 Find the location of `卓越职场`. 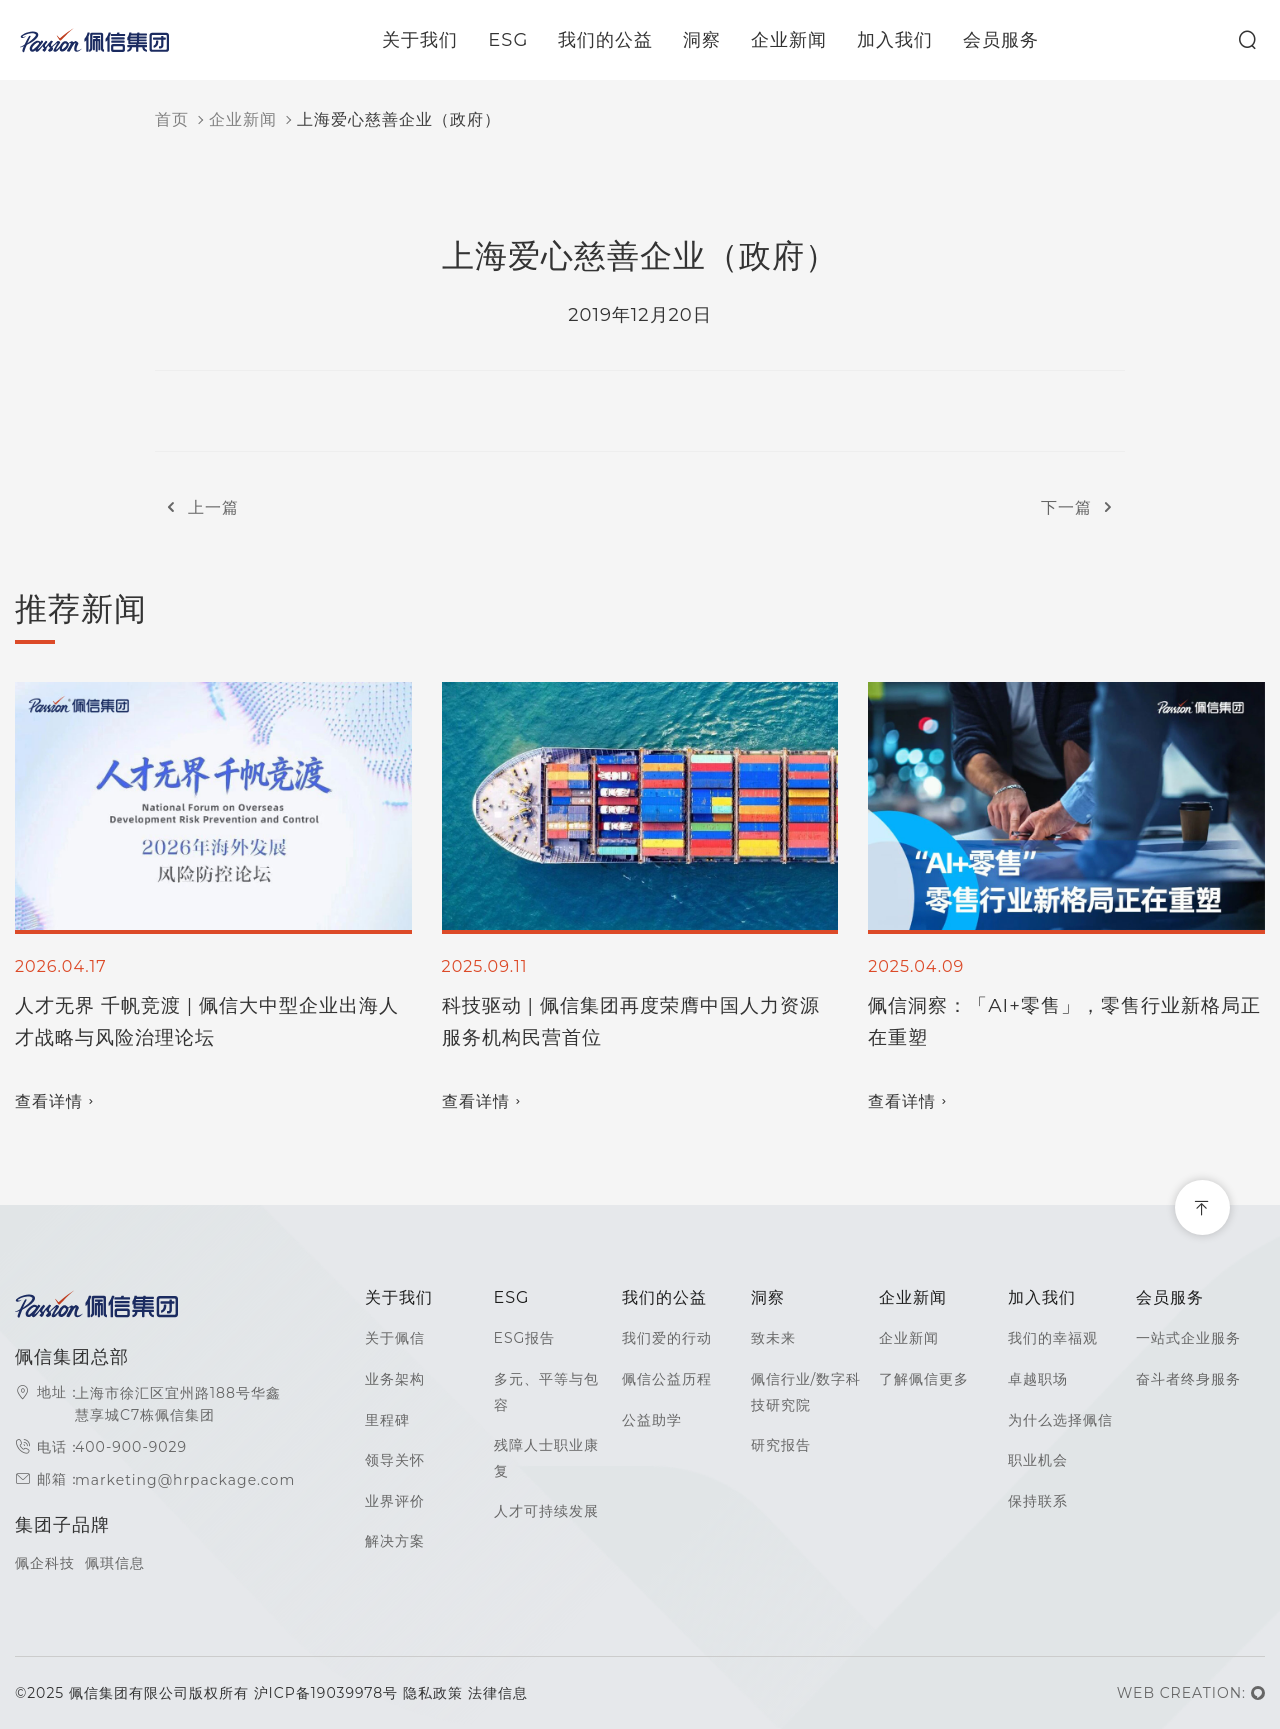

卓越职场 is located at coordinates (1038, 1379).